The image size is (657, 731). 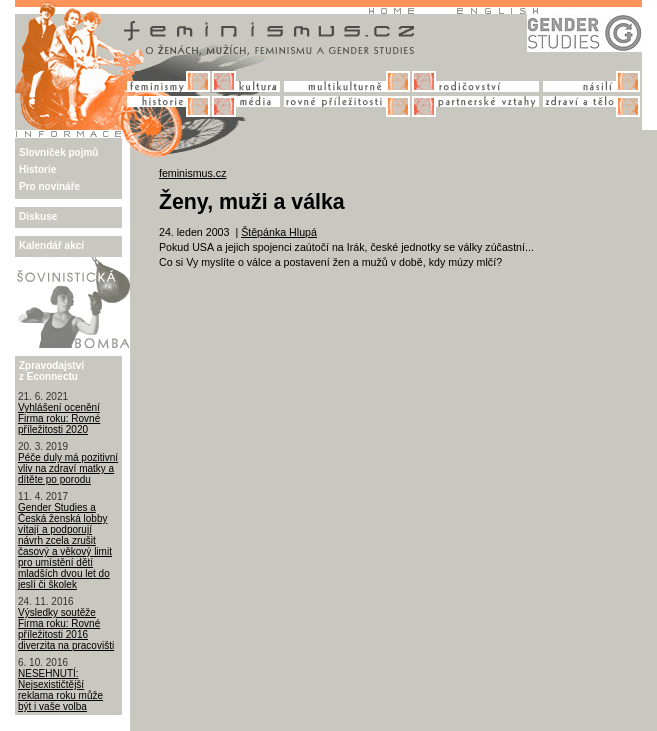 I want to click on Pro novináře, so click(x=49, y=186).